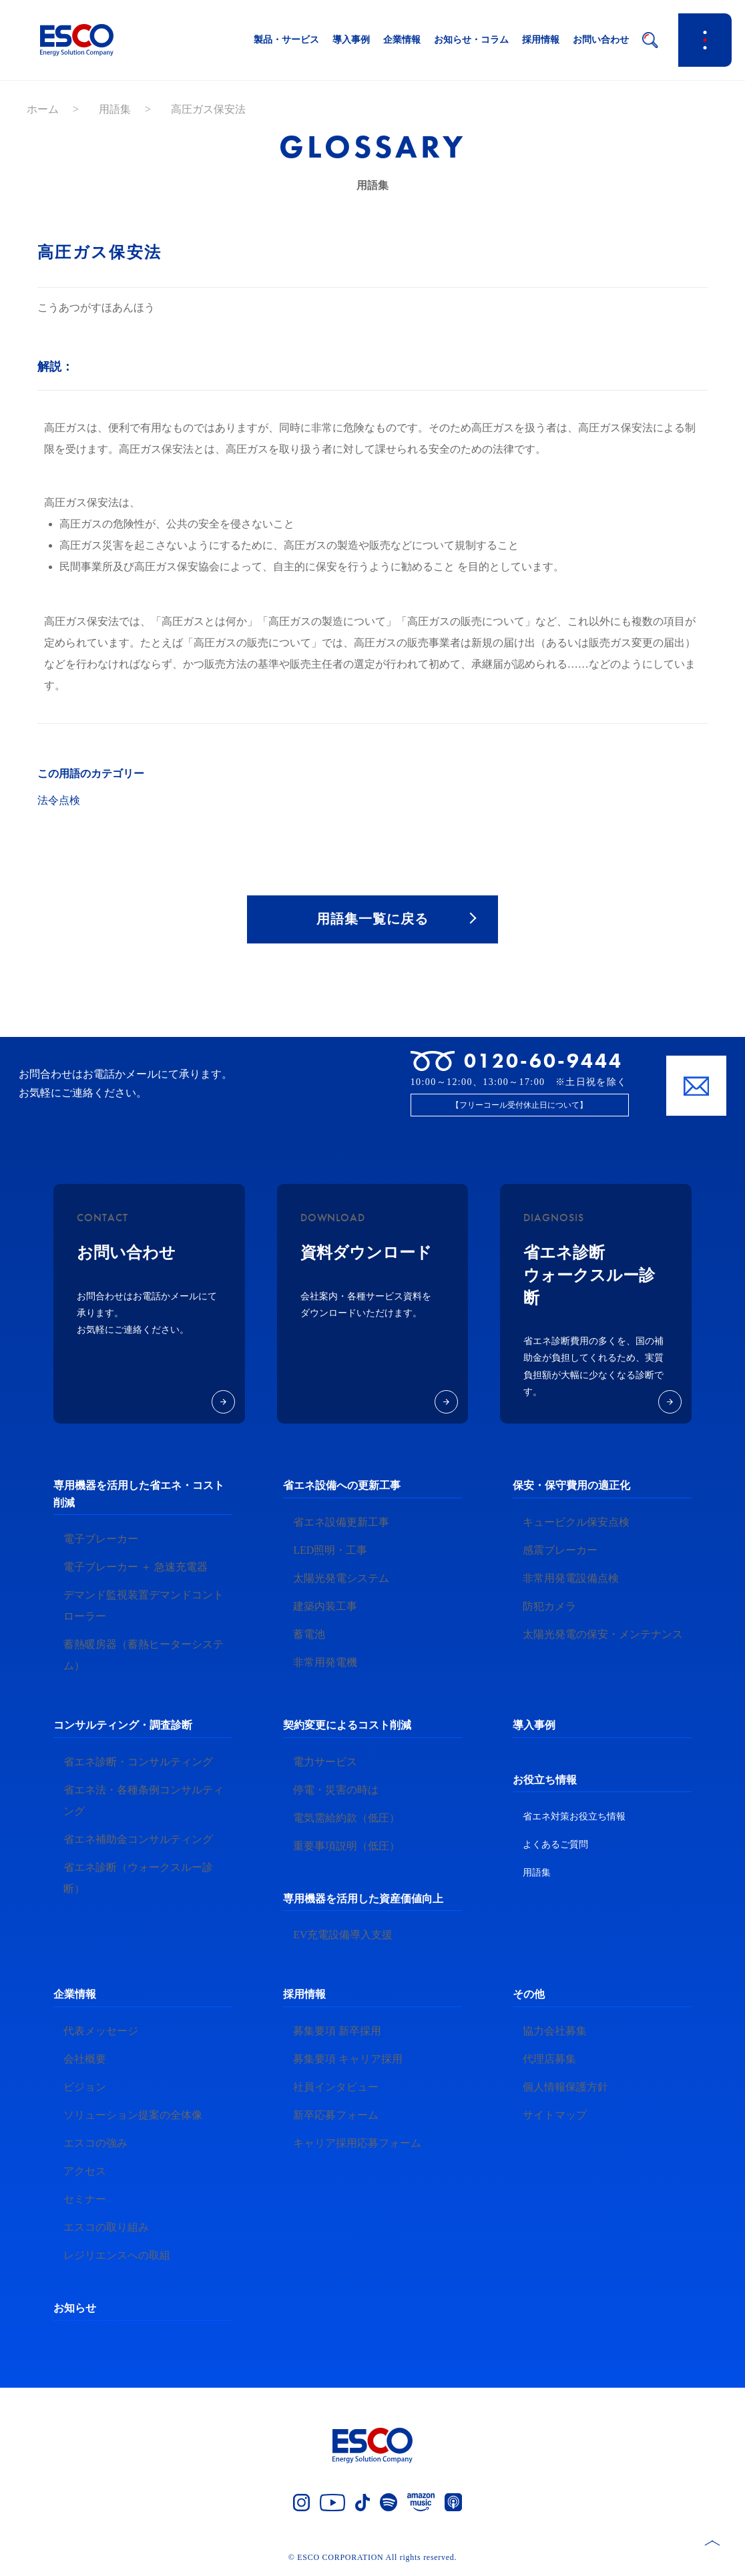  I want to click on ホーム, so click(43, 109).